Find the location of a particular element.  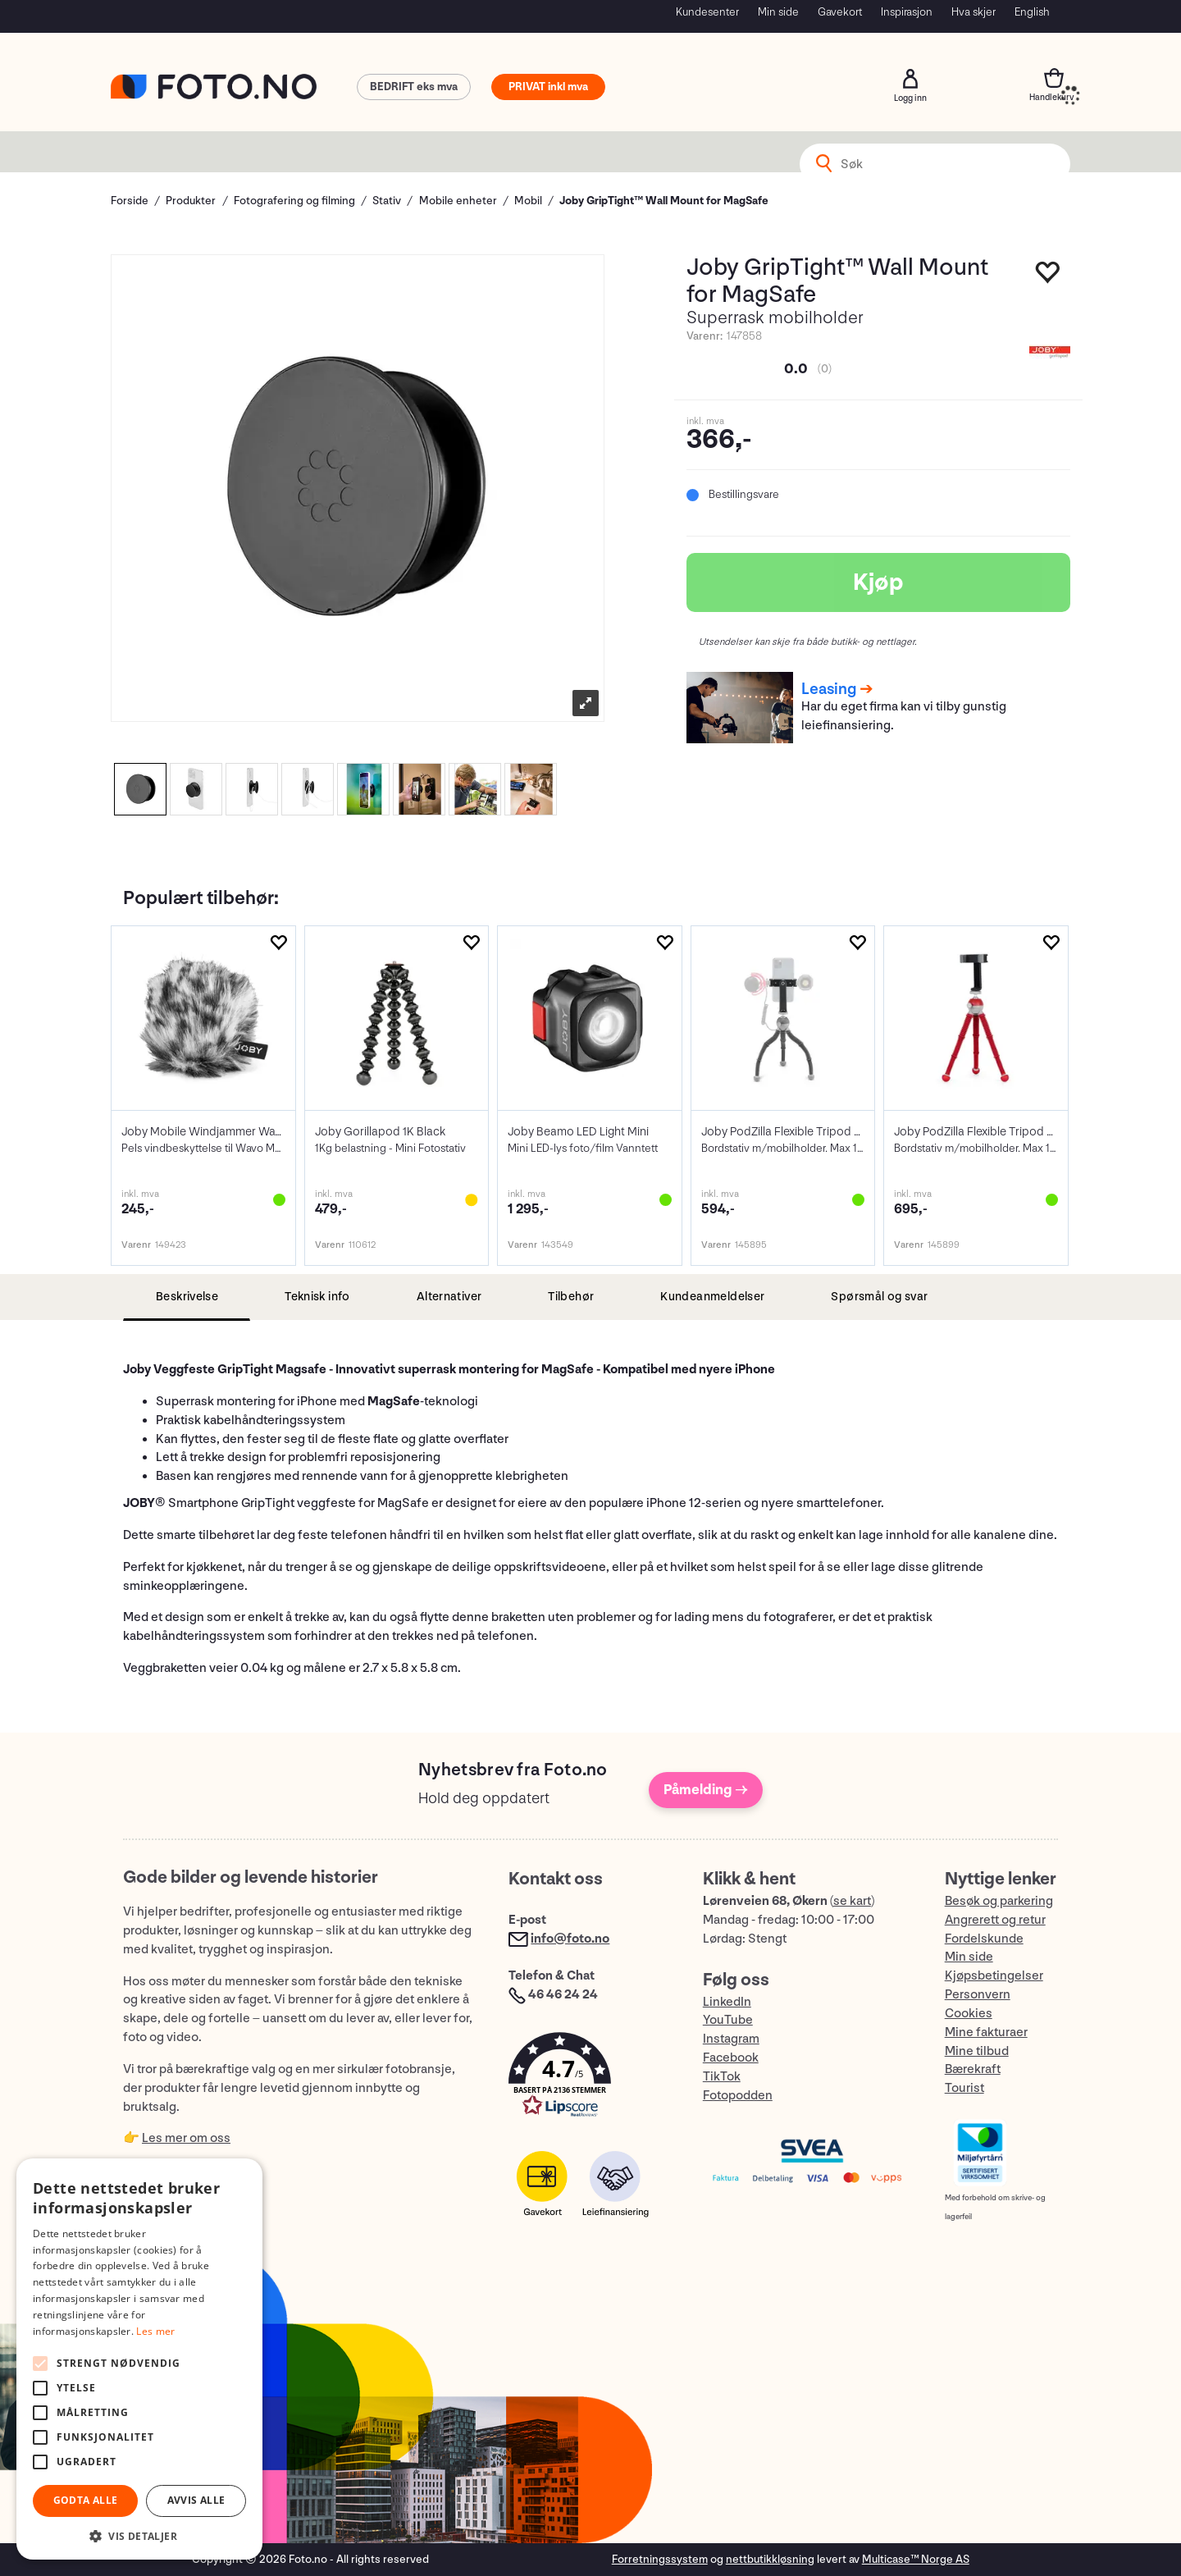

YouTube is located at coordinates (728, 2020).